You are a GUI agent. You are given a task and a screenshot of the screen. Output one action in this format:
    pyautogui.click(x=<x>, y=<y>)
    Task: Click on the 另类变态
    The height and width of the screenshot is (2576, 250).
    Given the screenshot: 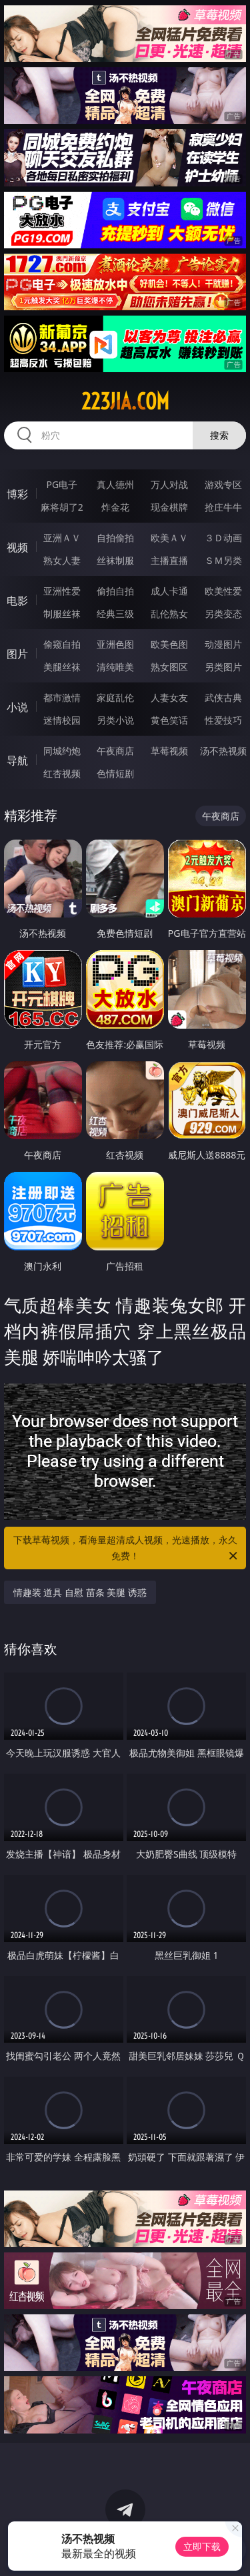 What is the action you would take?
    pyautogui.click(x=223, y=613)
    